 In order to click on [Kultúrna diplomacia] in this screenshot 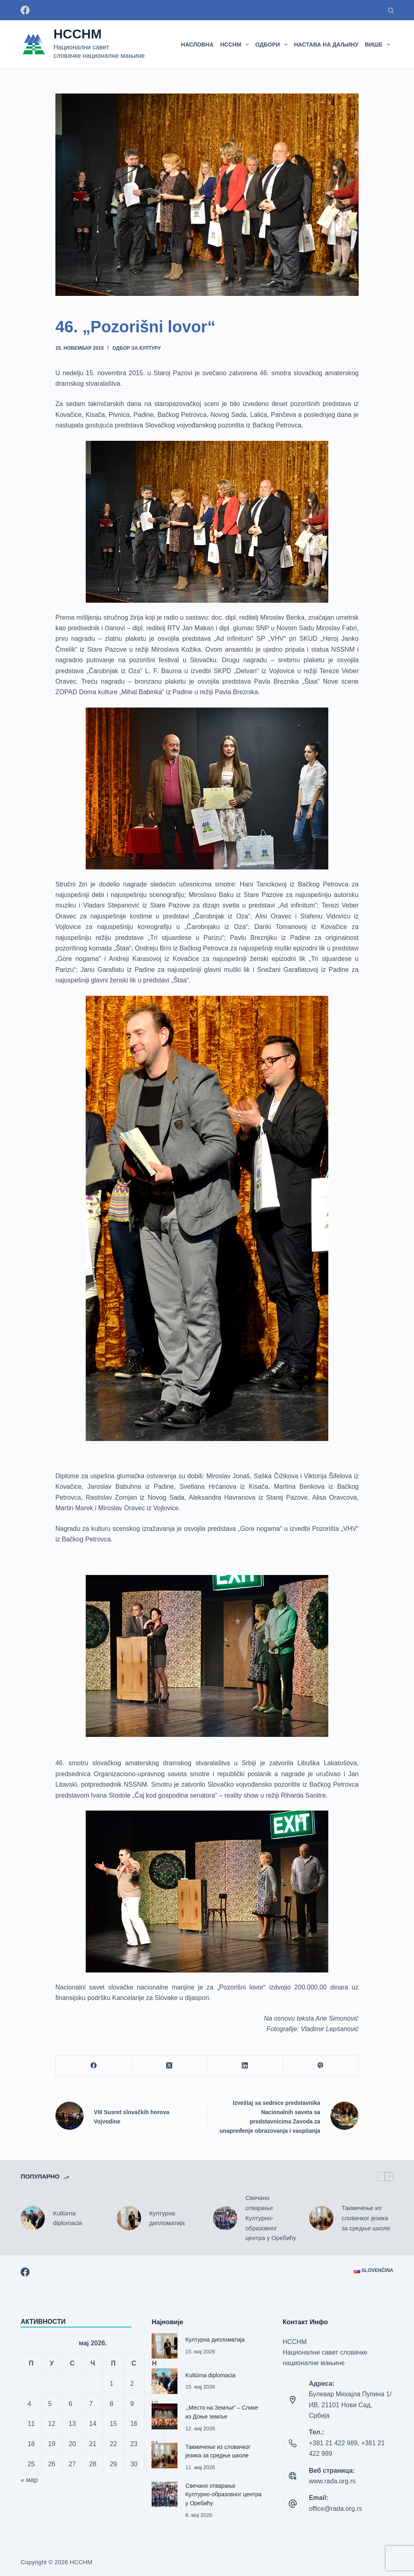, I will do `click(33, 2218)`.